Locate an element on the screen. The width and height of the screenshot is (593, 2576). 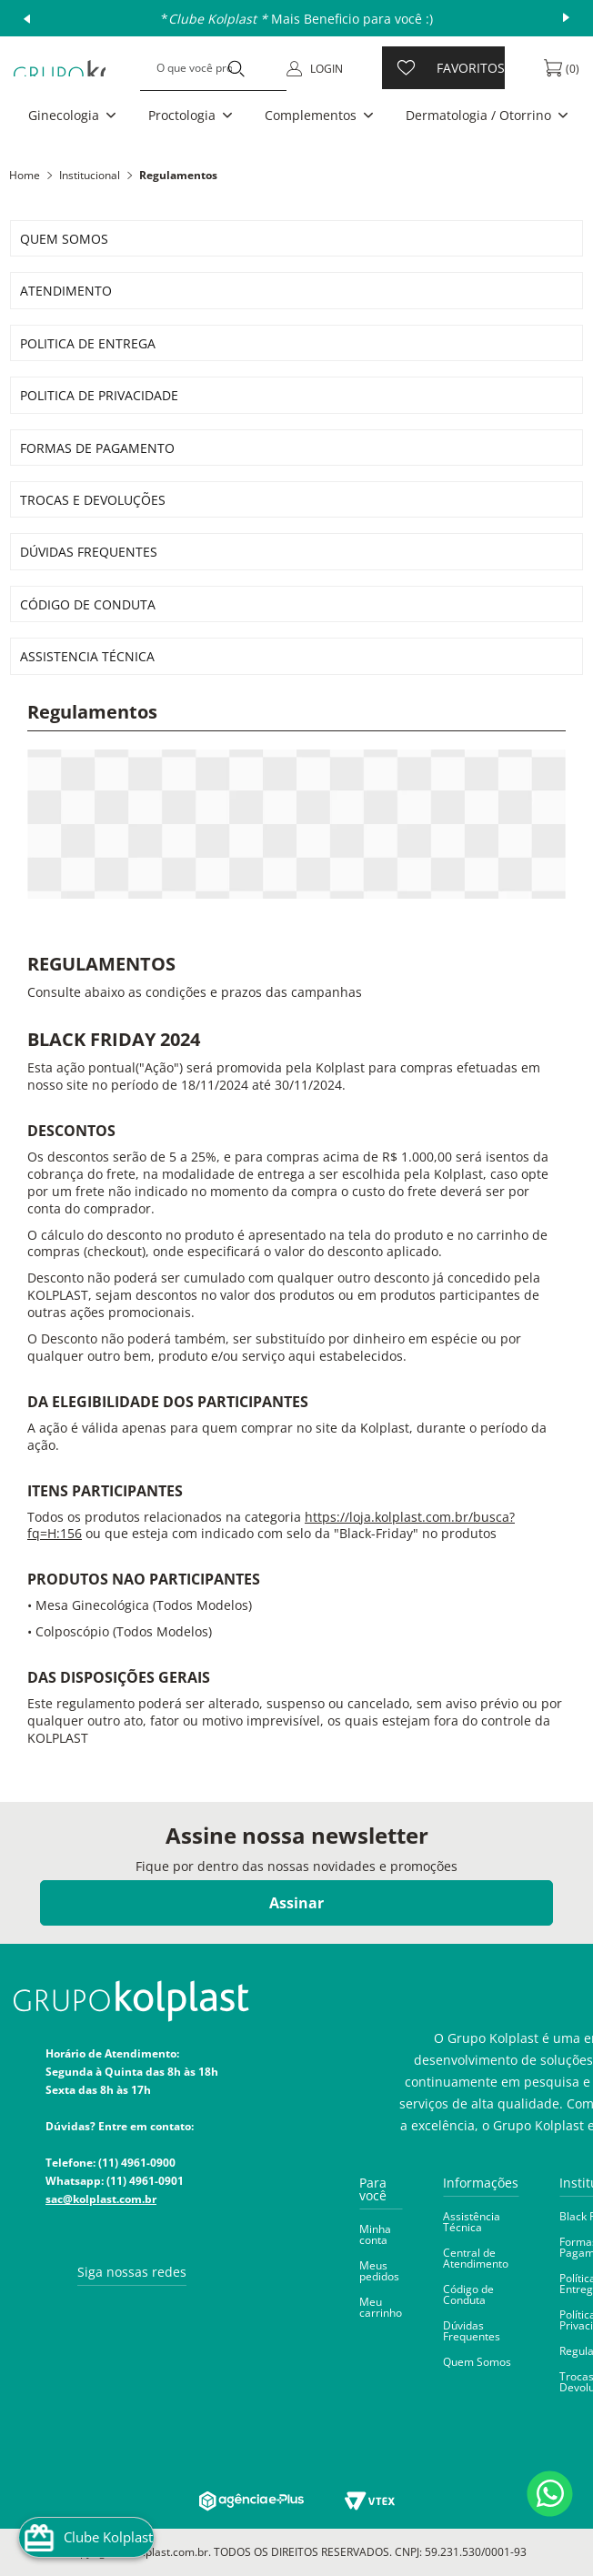
Assinar is located at coordinates (296, 1903).